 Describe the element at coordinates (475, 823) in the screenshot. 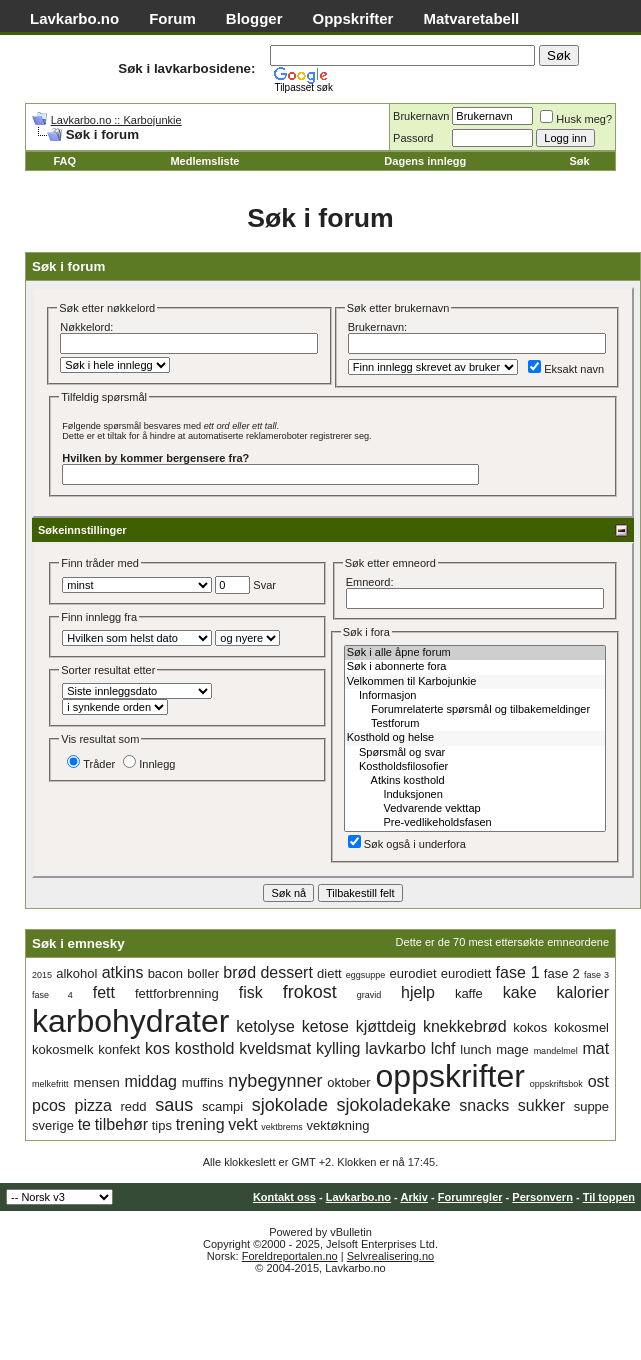

I see `Pre-vedlikeholdsfasen` at that location.